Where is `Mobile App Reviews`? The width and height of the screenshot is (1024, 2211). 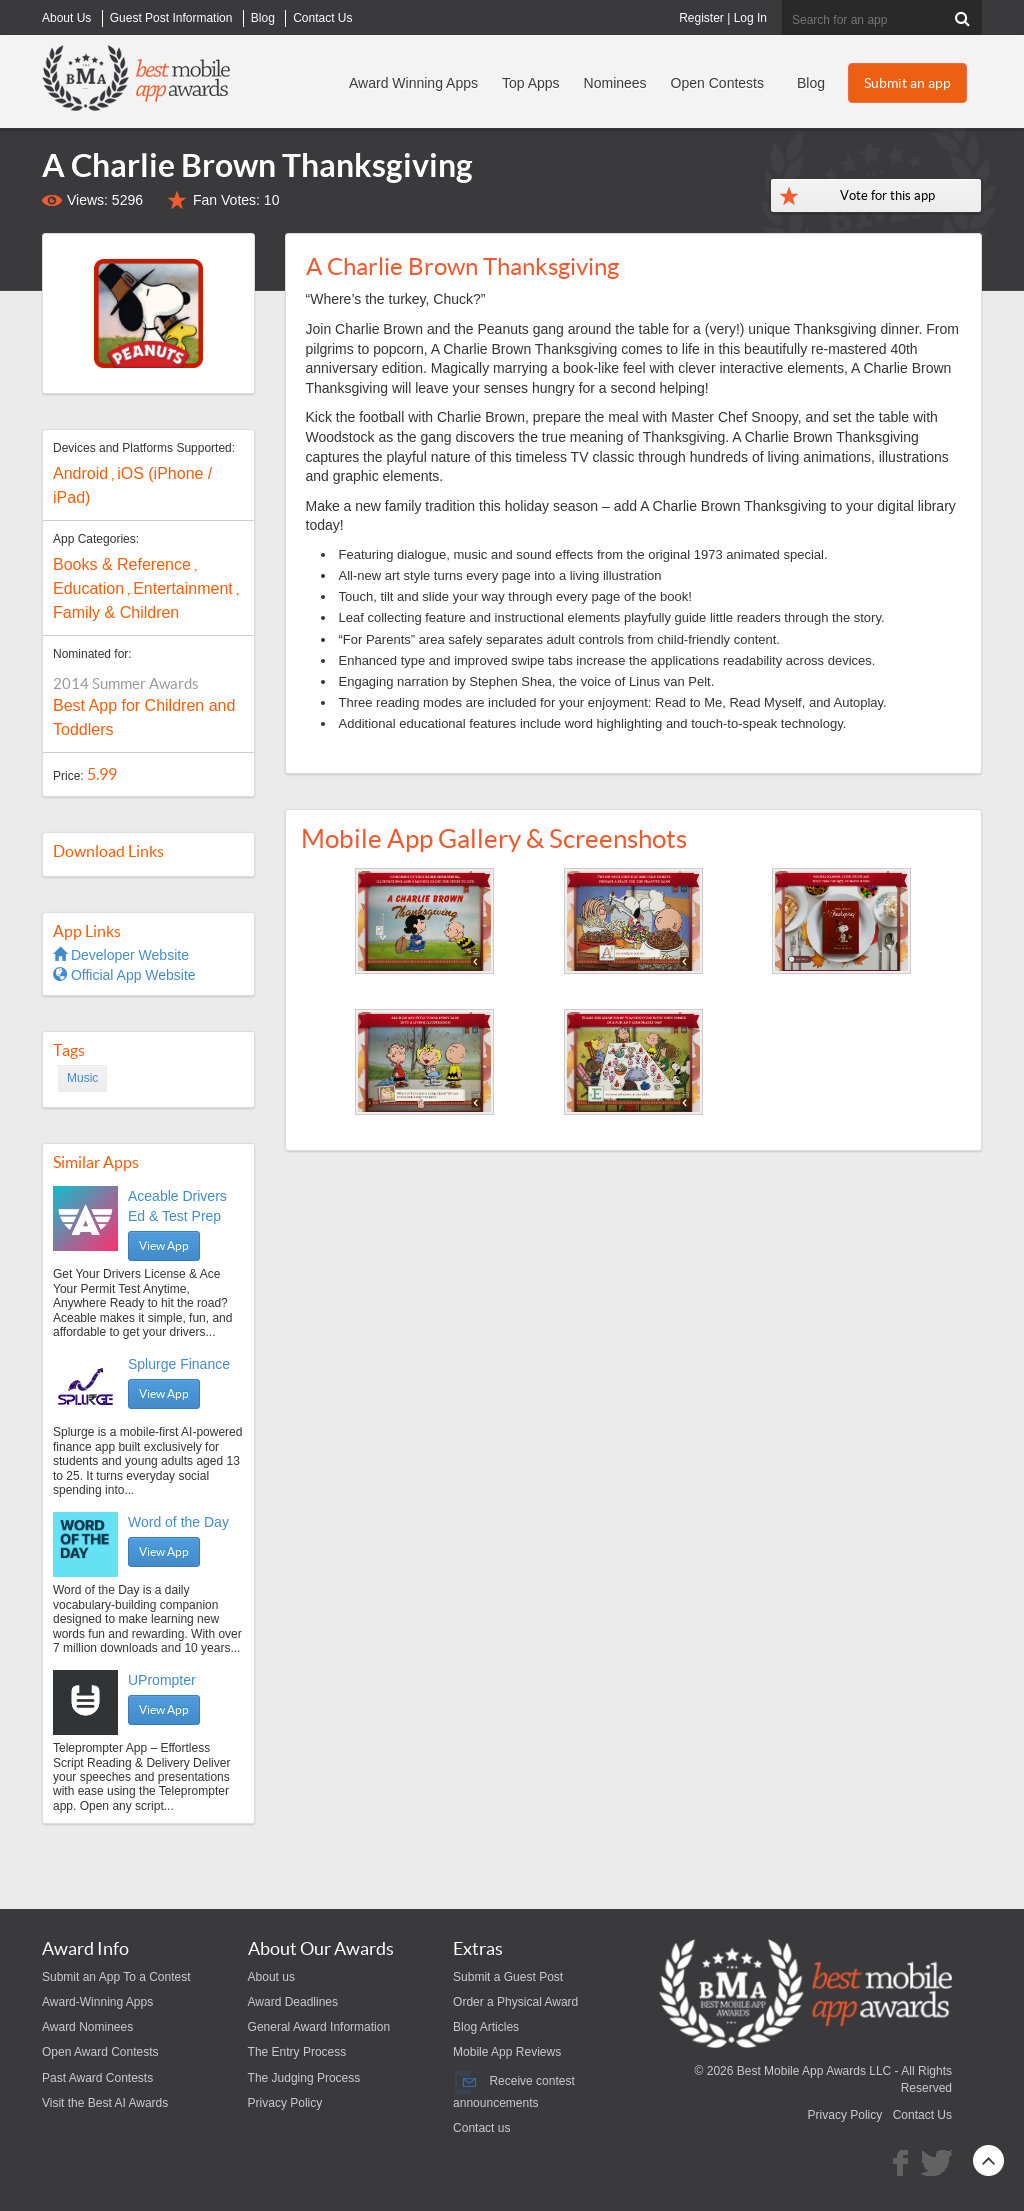 Mobile App Reviews is located at coordinates (507, 2052).